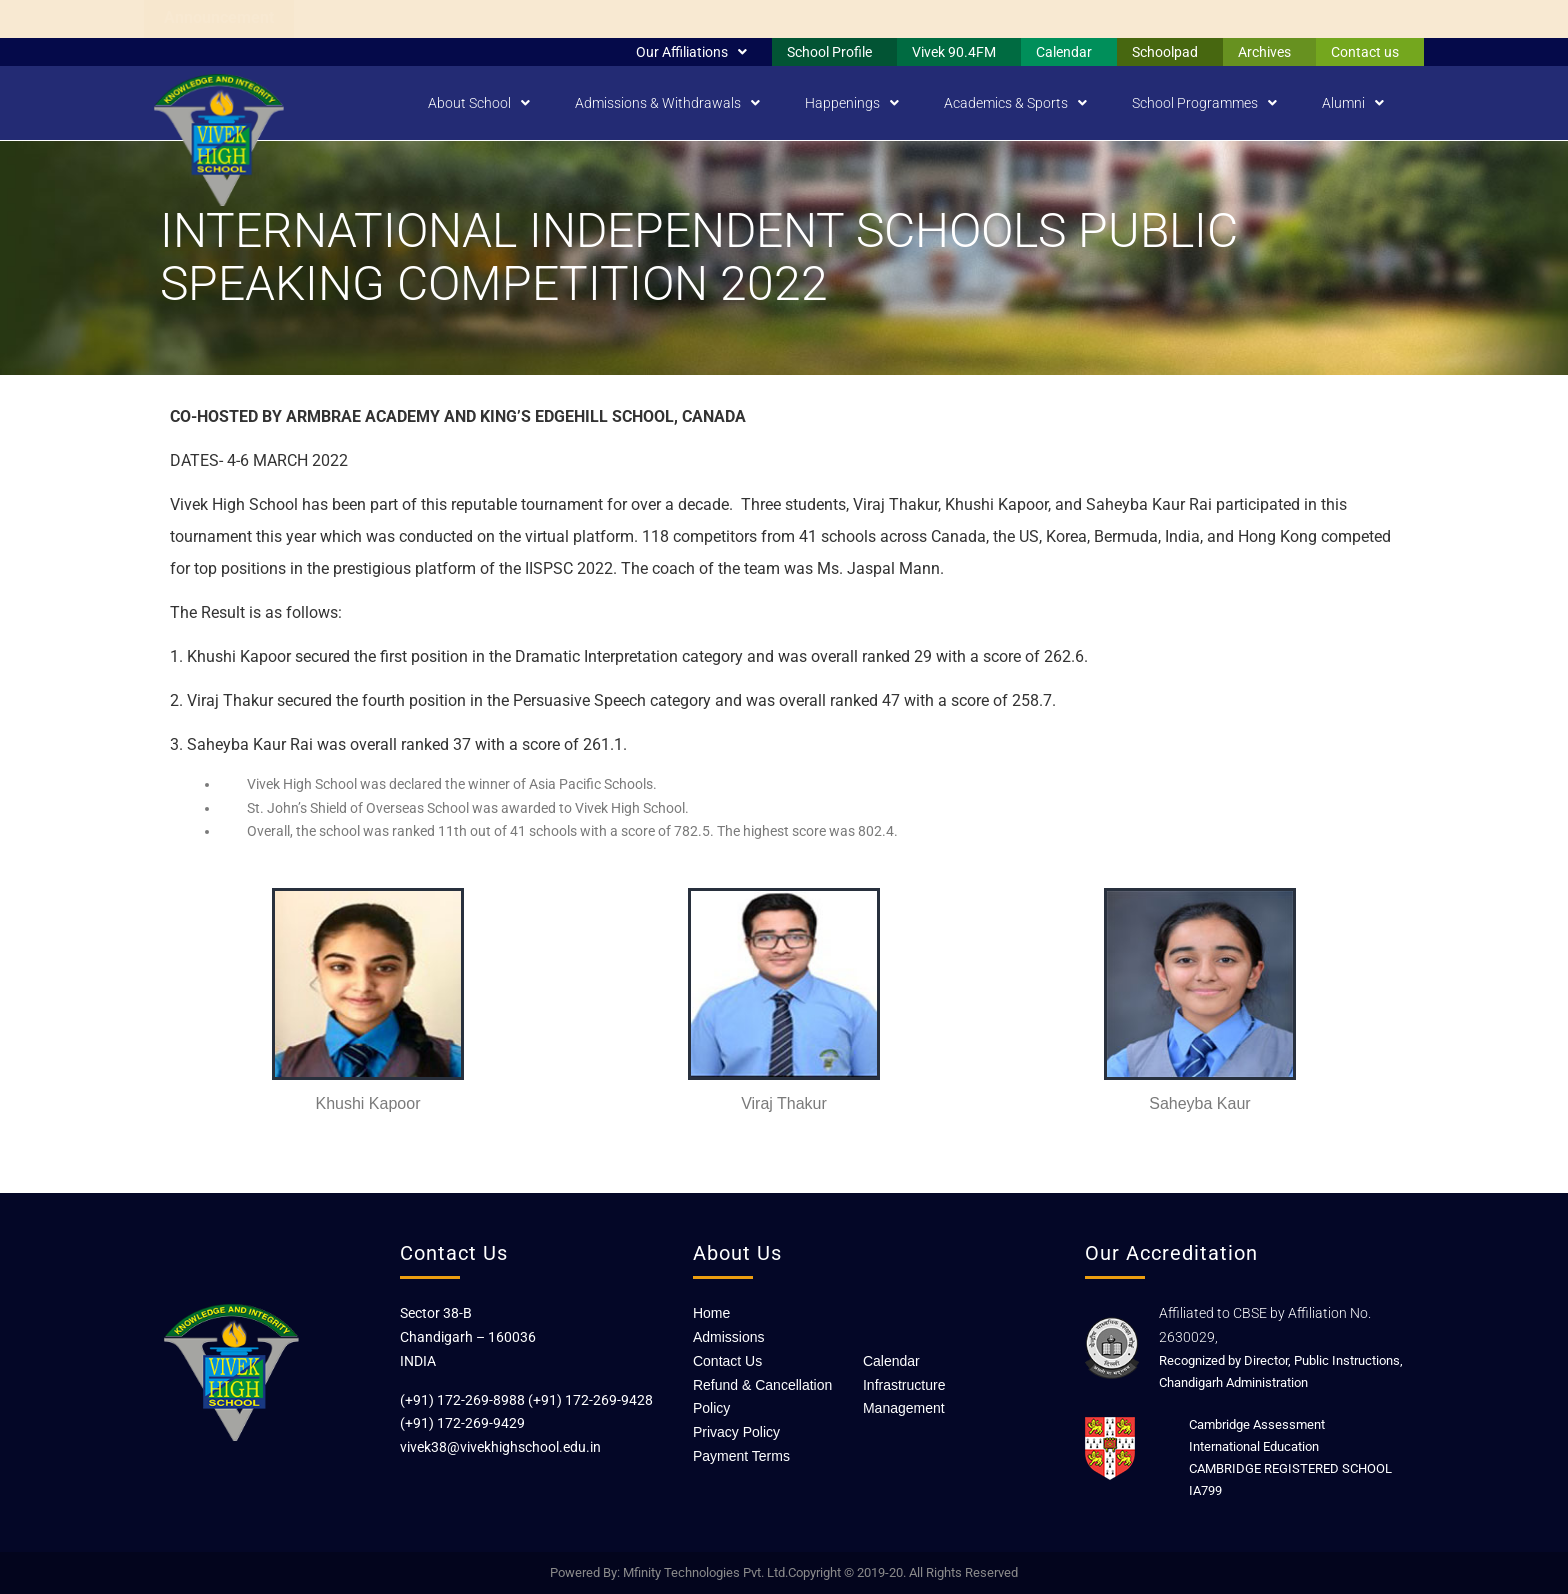  I want to click on Archives, so click(1264, 52).